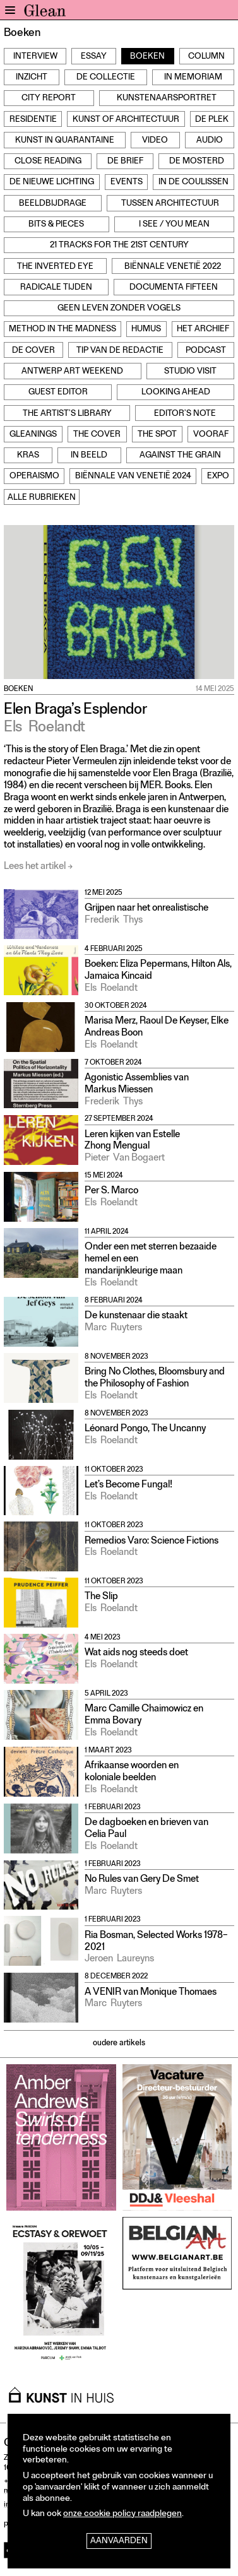 The height and width of the screenshot is (2576, 238). I want to click on De cover, so click(33, 351).